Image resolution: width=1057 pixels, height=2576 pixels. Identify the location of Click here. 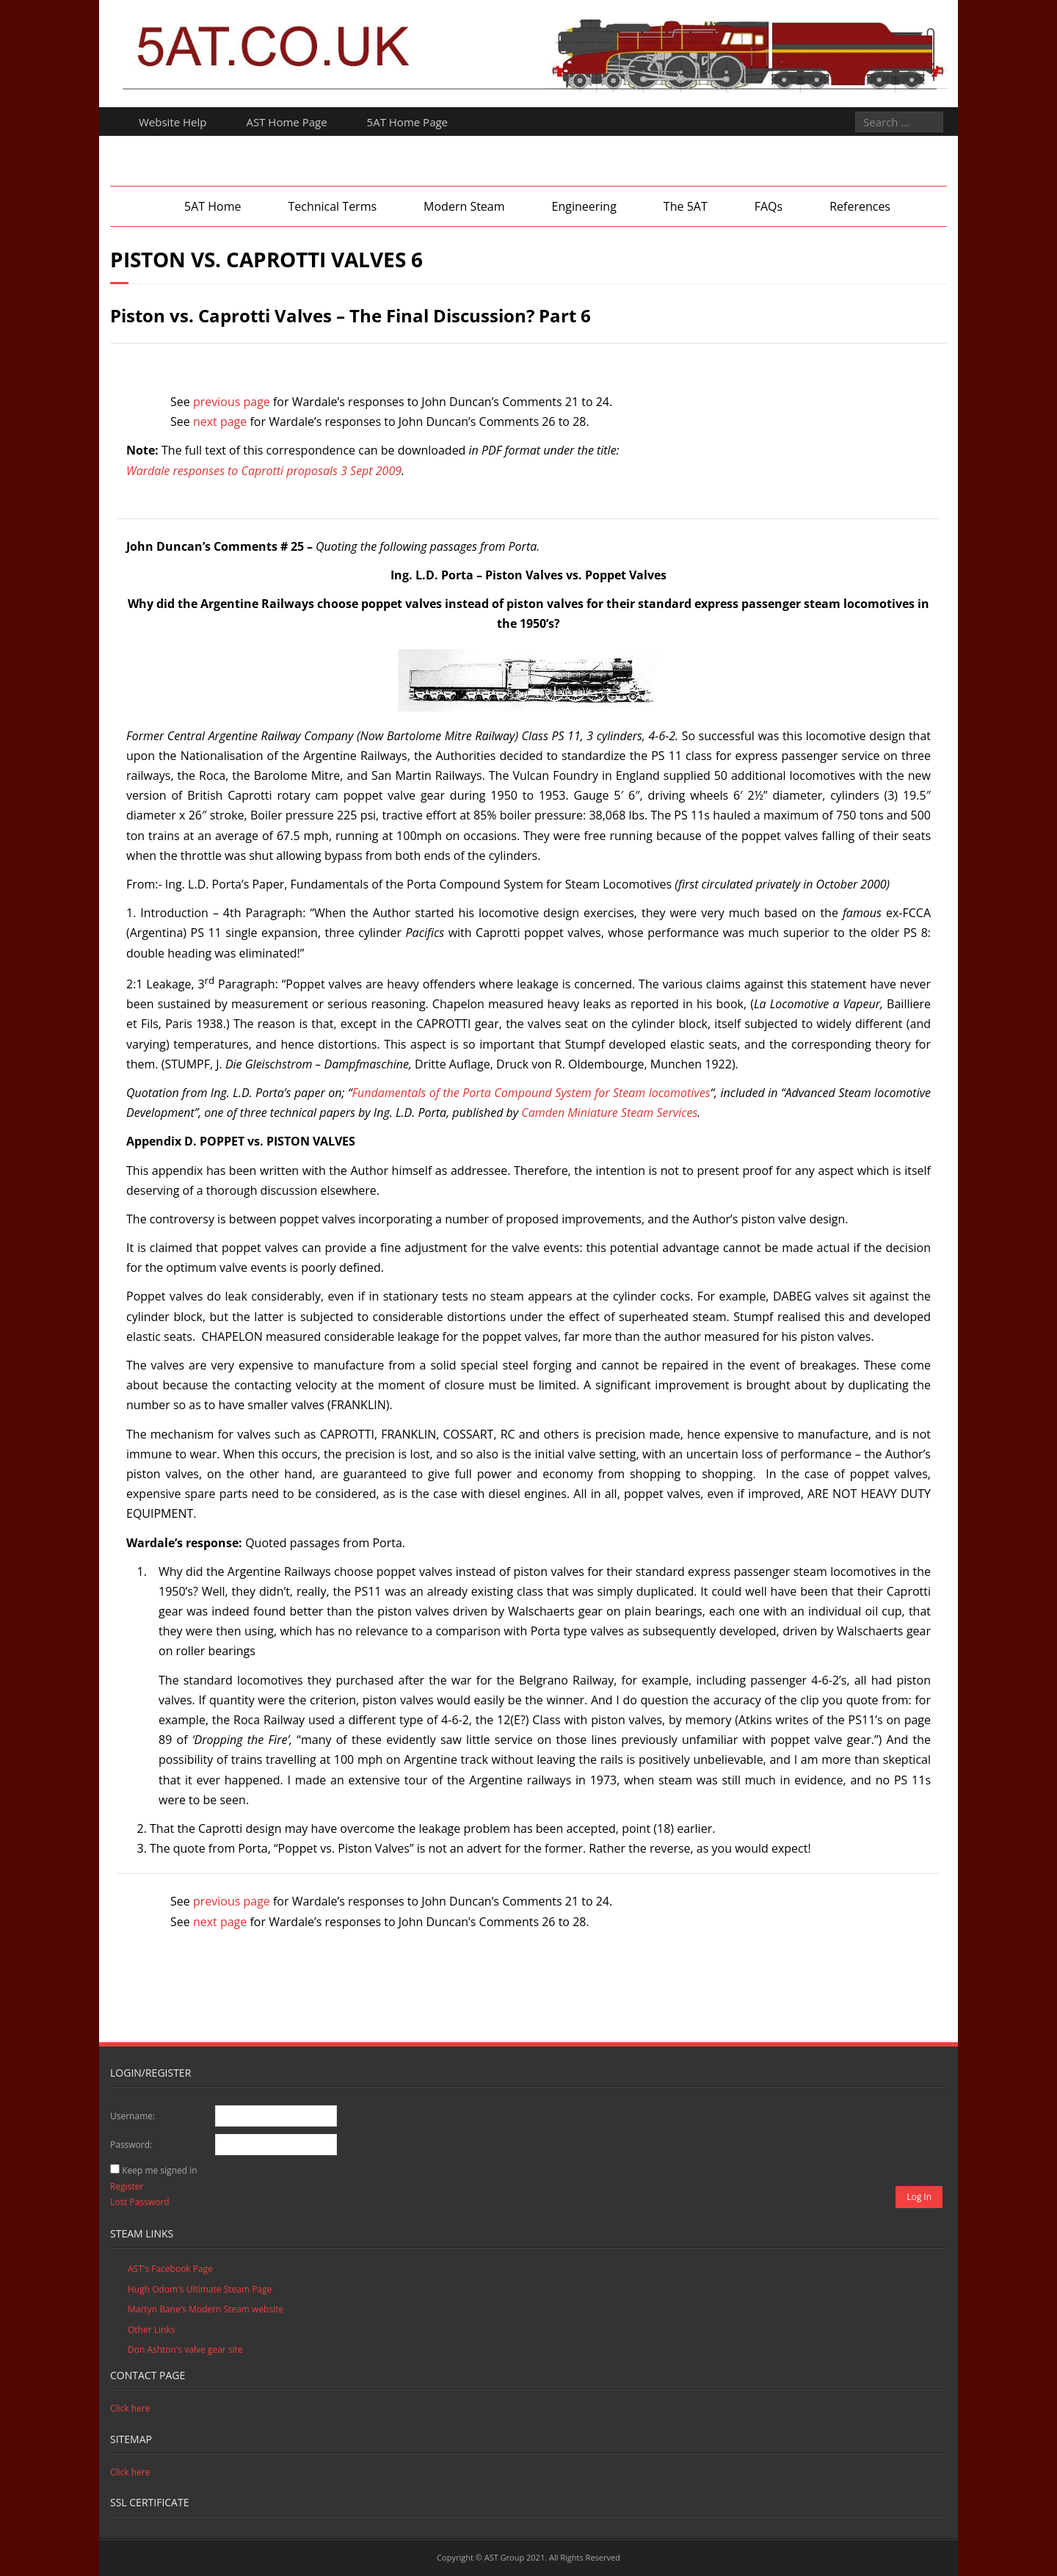
(130, 2408).